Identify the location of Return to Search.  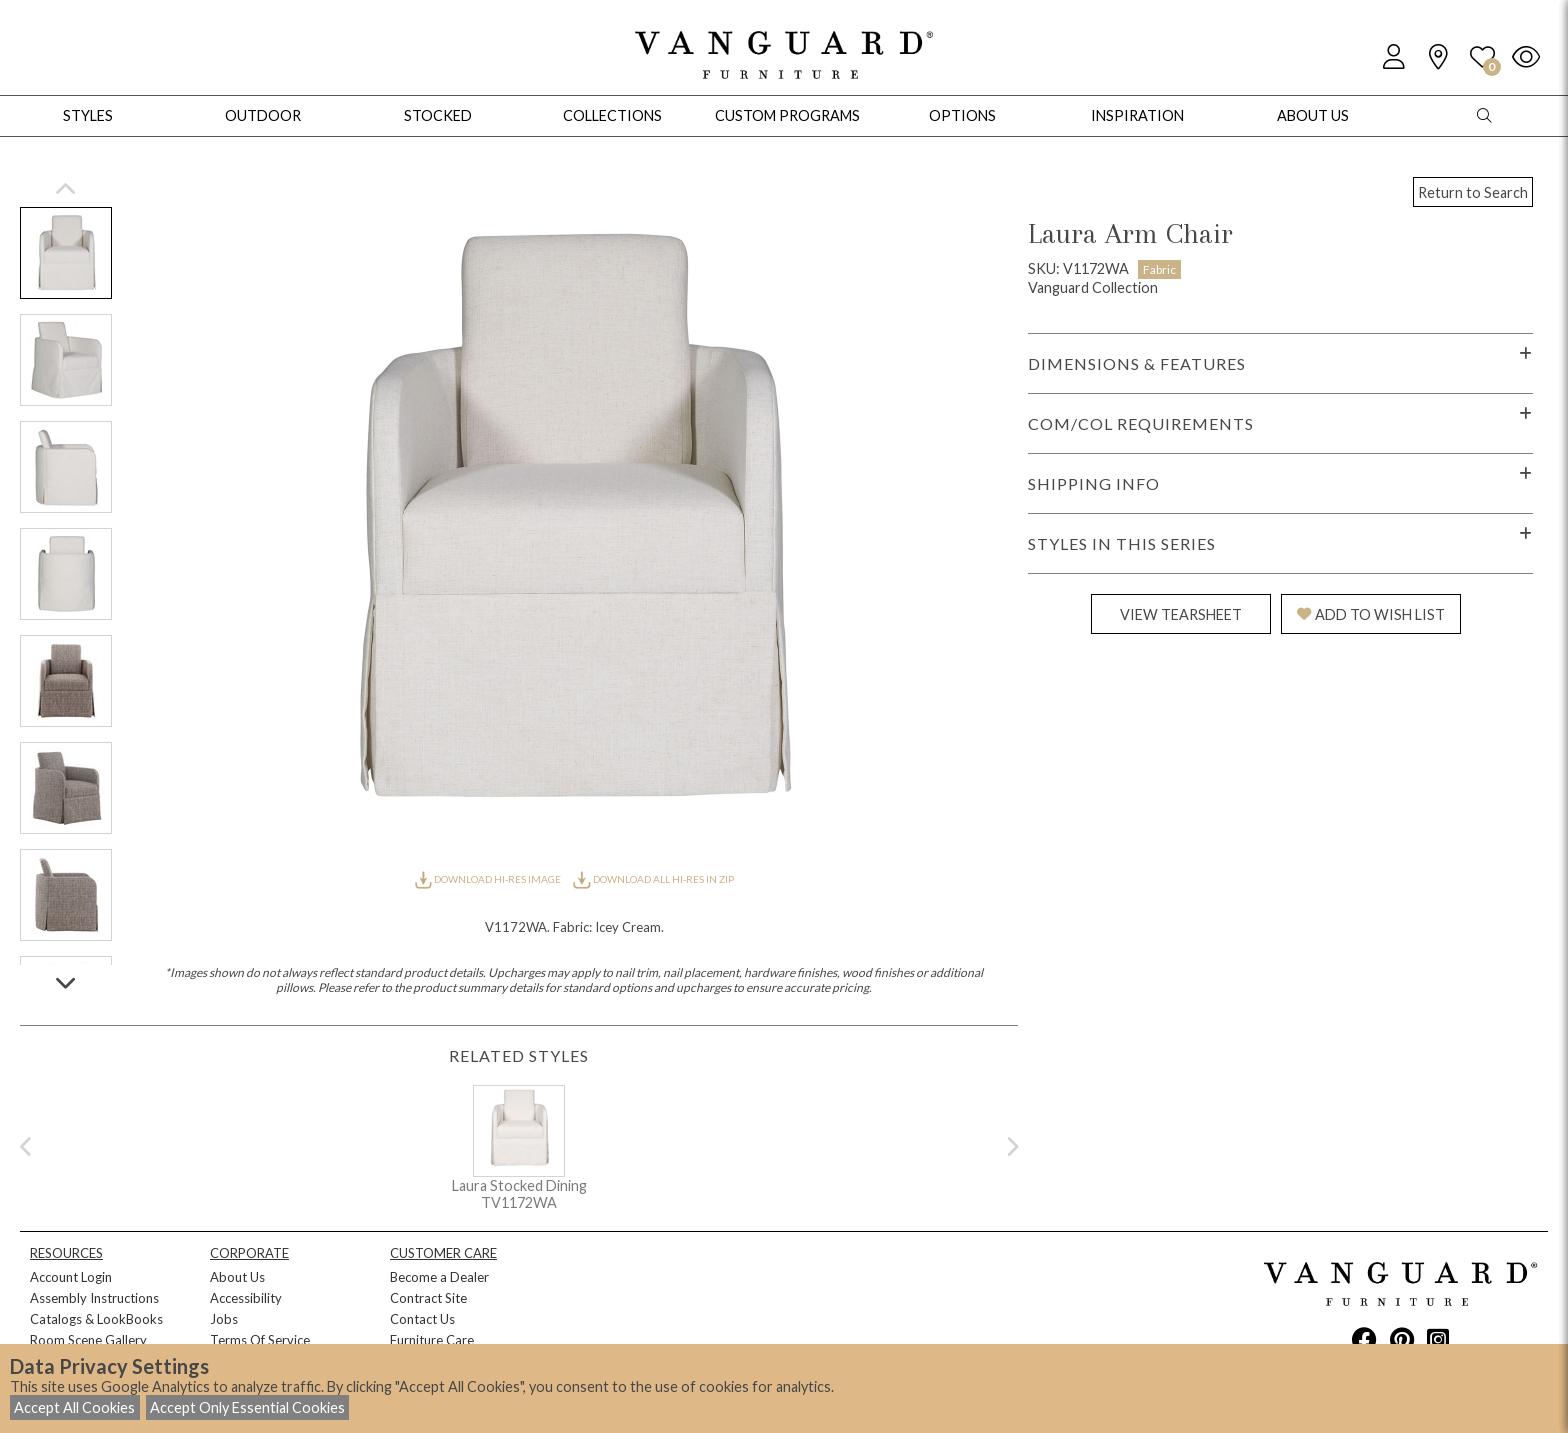
(1473, 192).